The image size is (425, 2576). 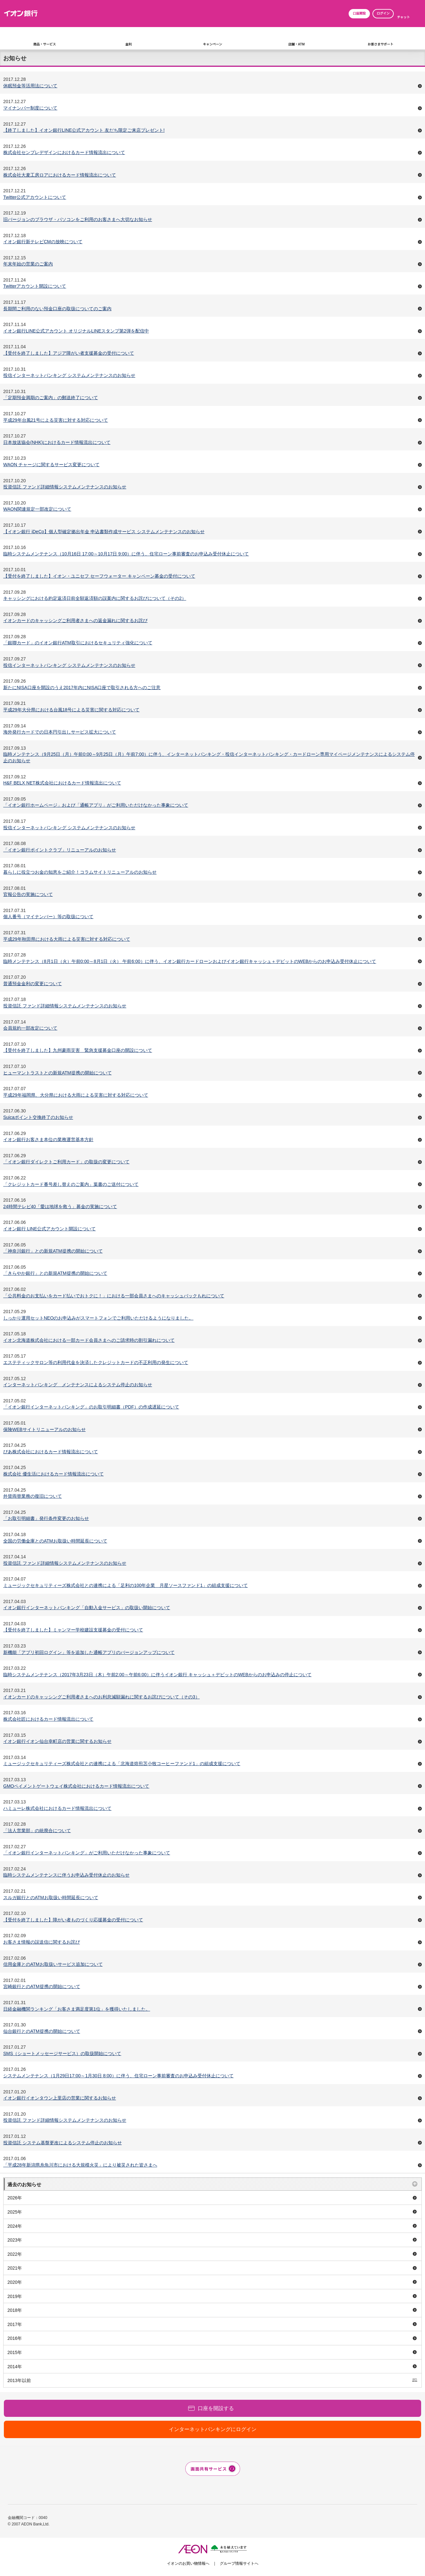 I want to click on 2021年, so click(x=14, y=2268).